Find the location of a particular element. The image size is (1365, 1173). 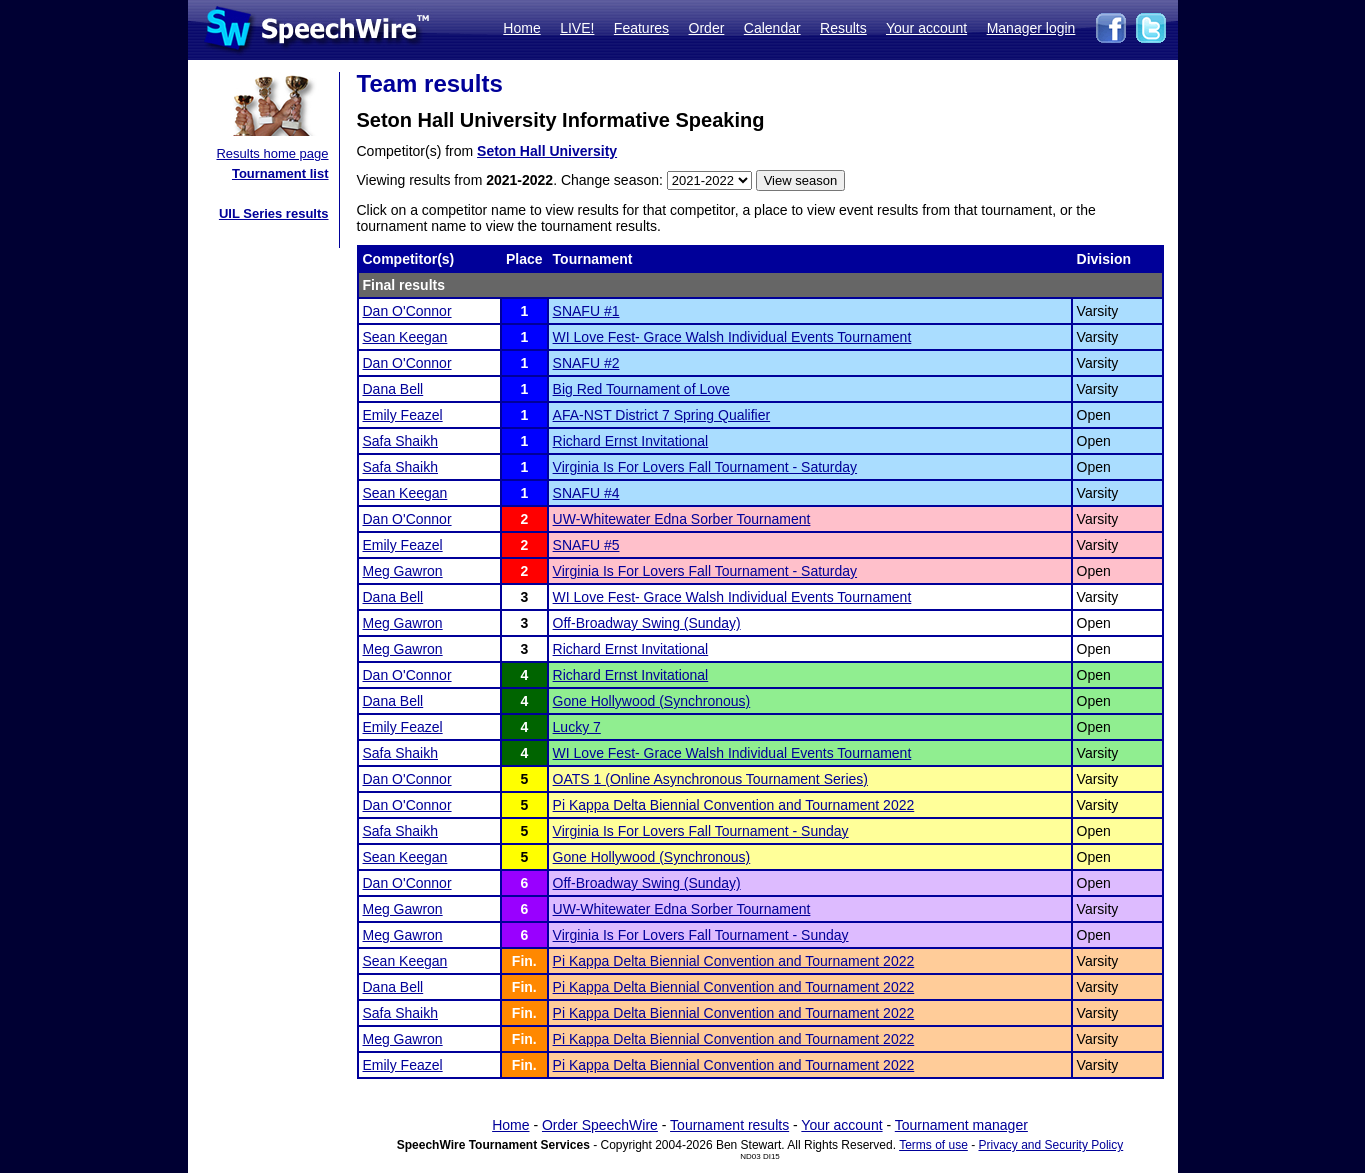

Meg Gawron is located at coordinates (403, 571).